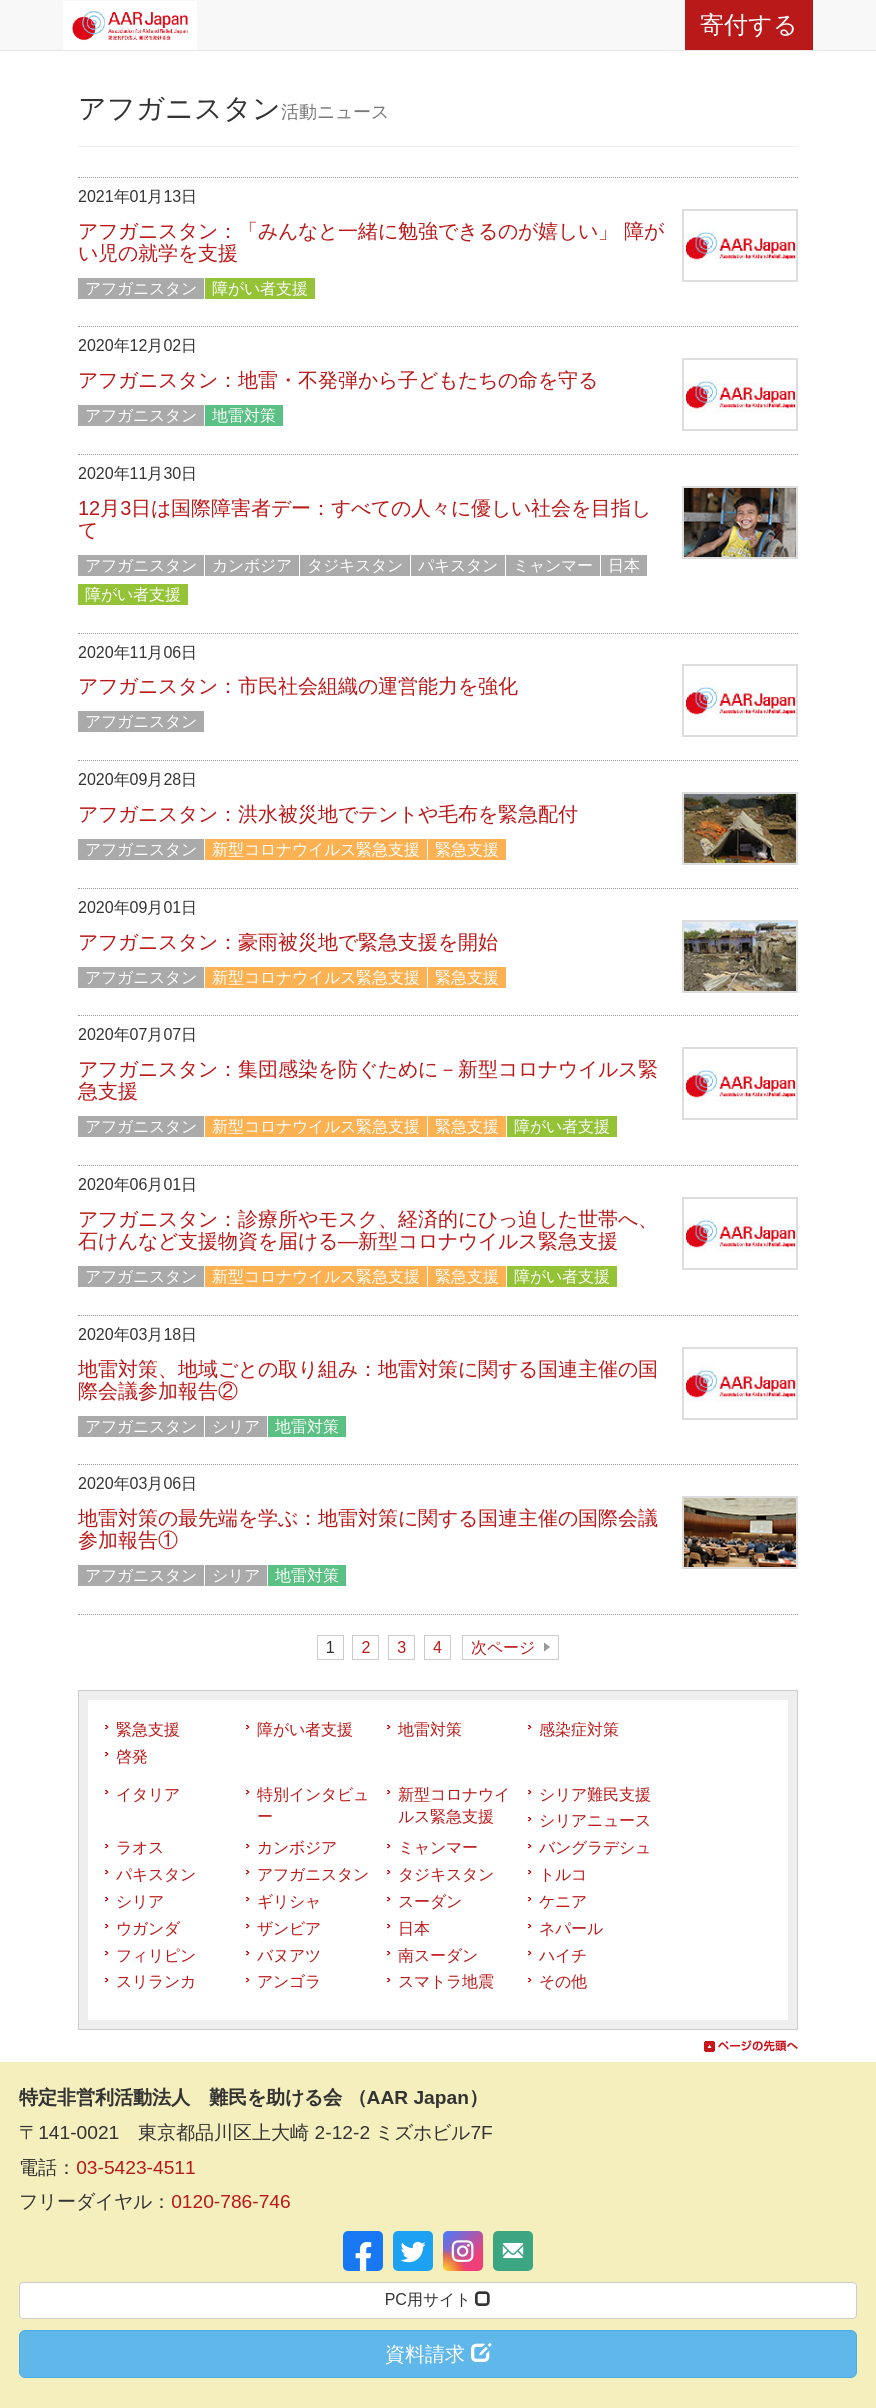  Describe the element at coordinates (252, 565) in the screenshot. I see `カンボジア` at that location.